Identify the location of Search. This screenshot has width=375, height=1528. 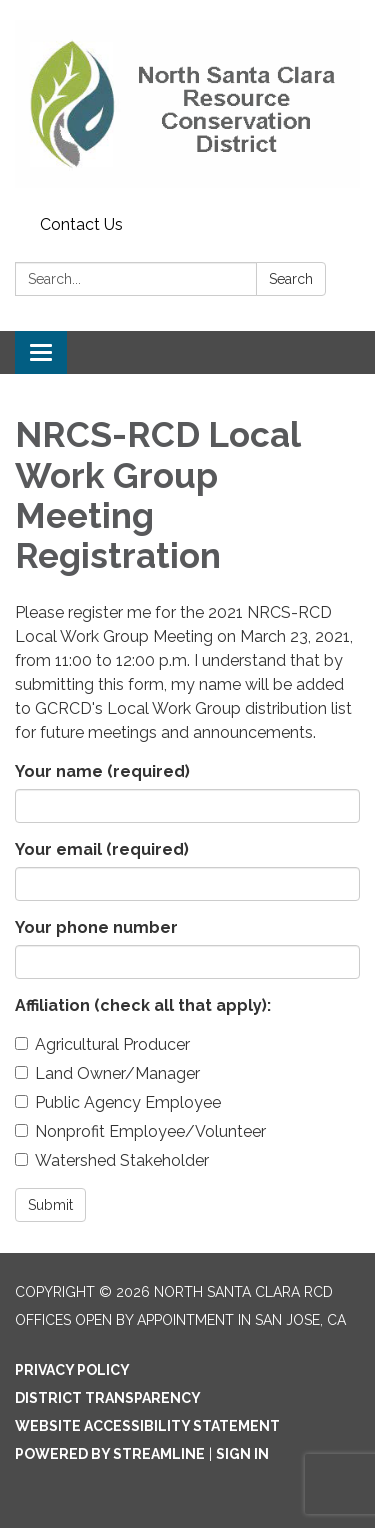
(291, 279).